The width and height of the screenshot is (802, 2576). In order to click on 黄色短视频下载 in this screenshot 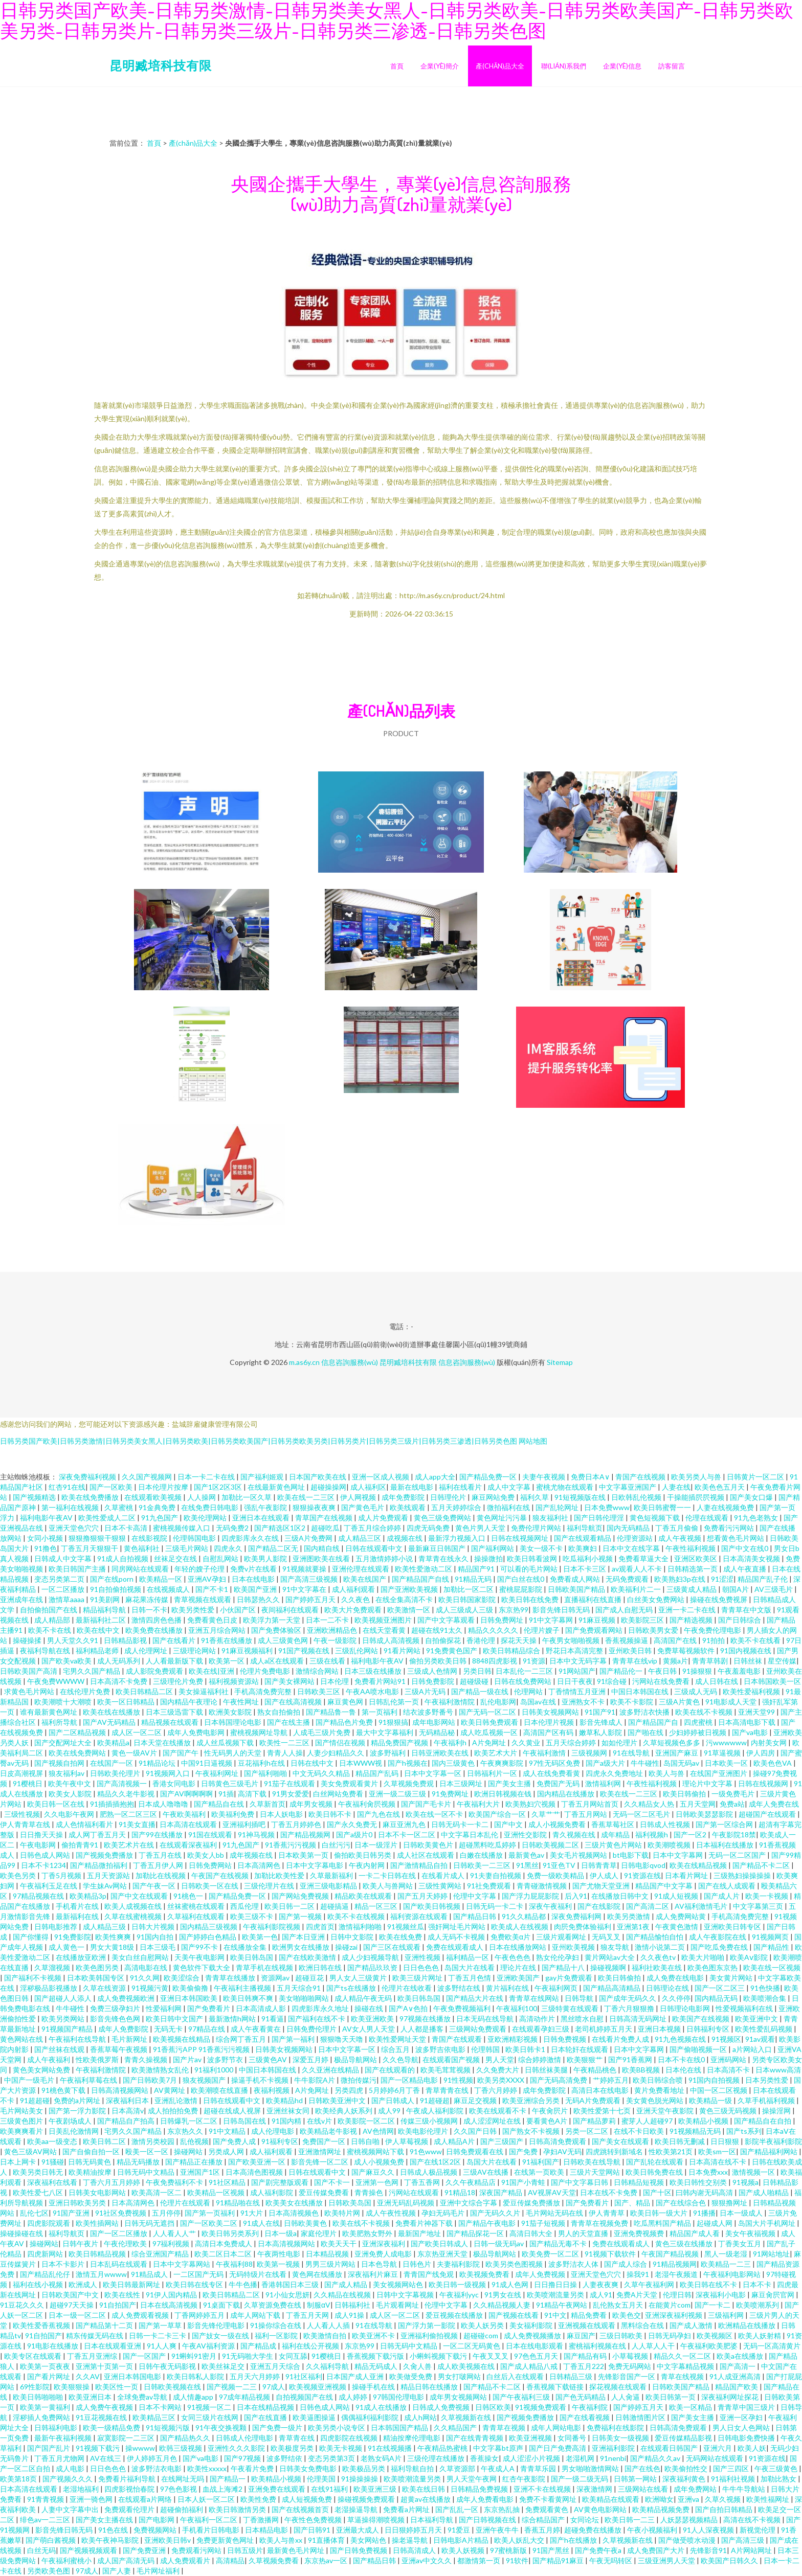, I will do `click(655, 1517)`.